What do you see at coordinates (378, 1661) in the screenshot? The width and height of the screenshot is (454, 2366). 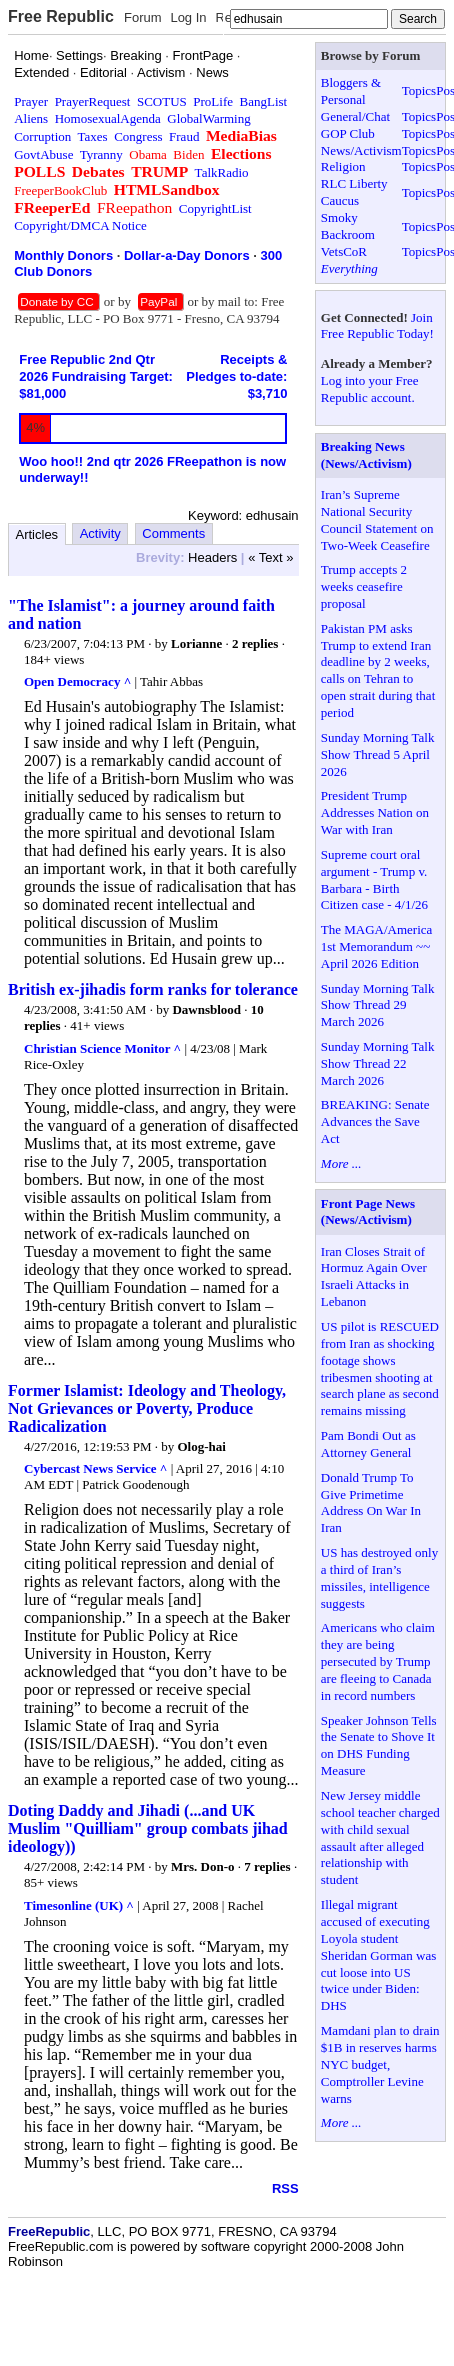 I see `Americans who claim they are being persecuted by Trump are fleeing to Canada in record numbers` at bounding box center [378, 1661].